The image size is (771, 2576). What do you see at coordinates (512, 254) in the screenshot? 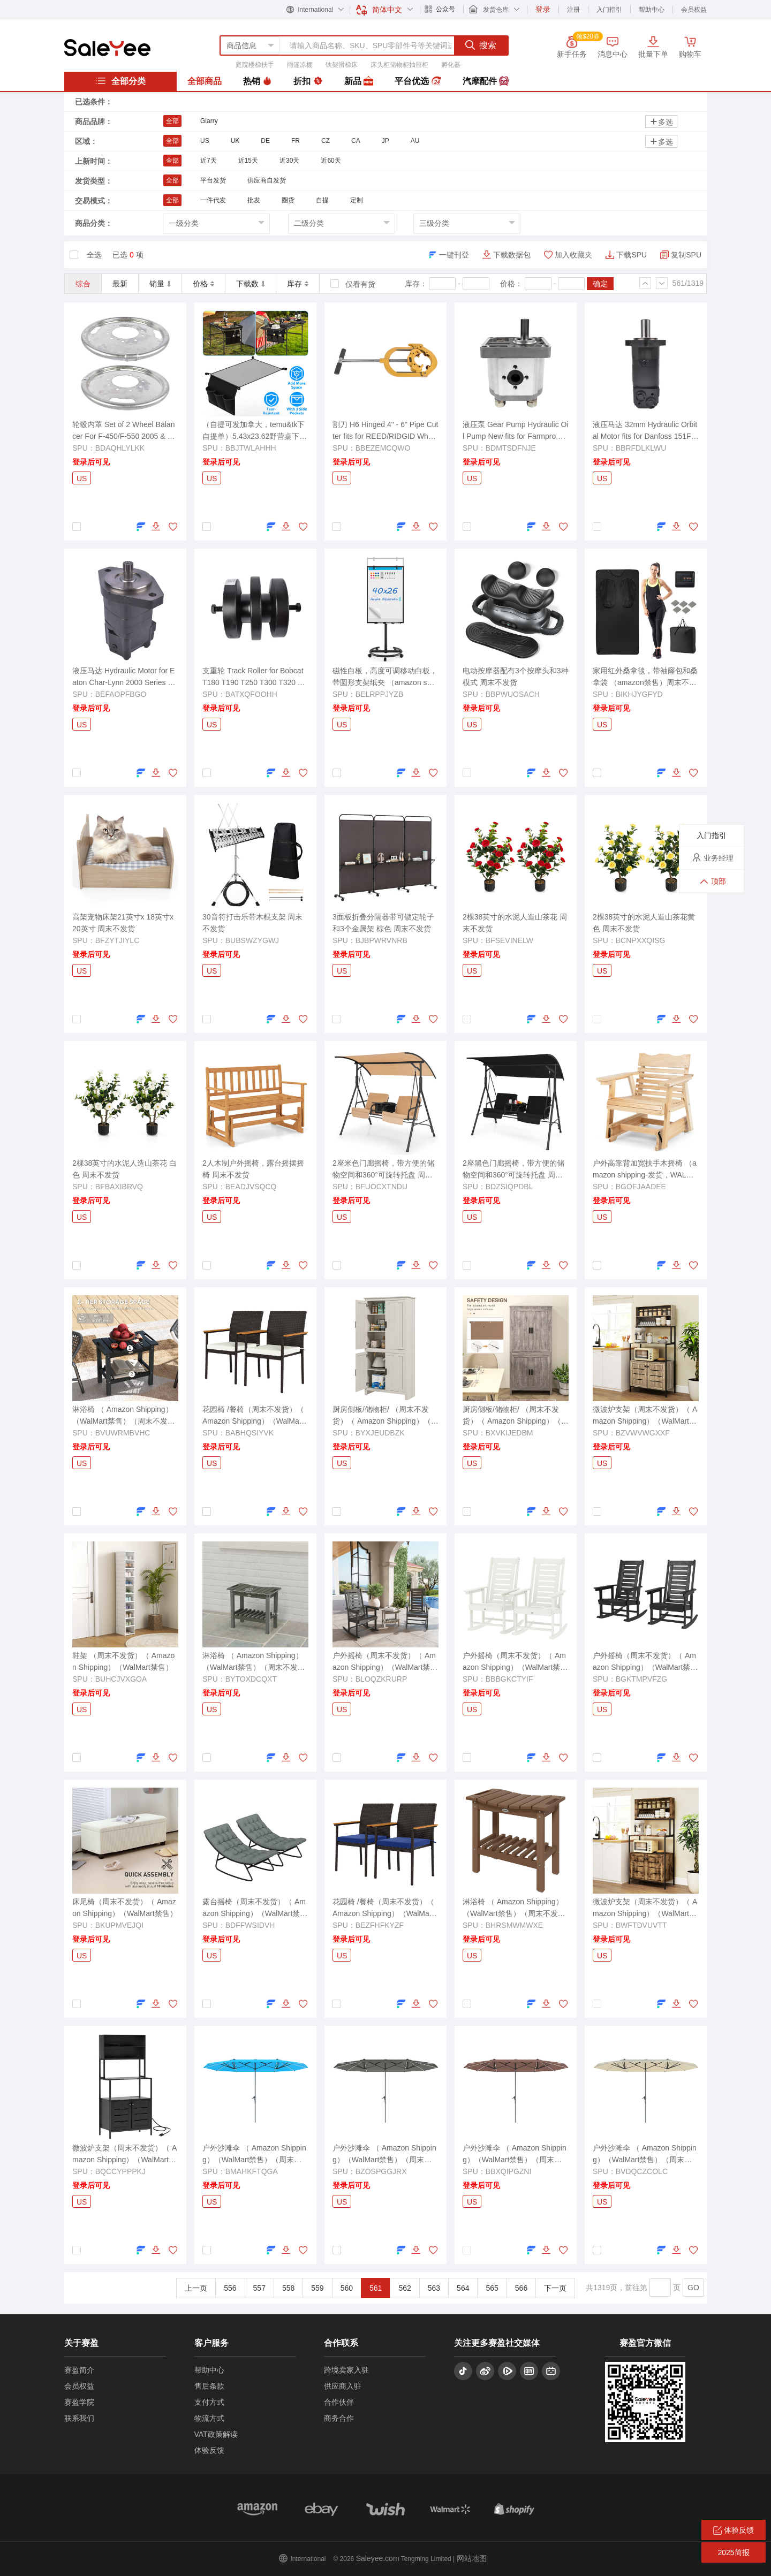
I see `下载数据包` at bounding box center [512, 254].